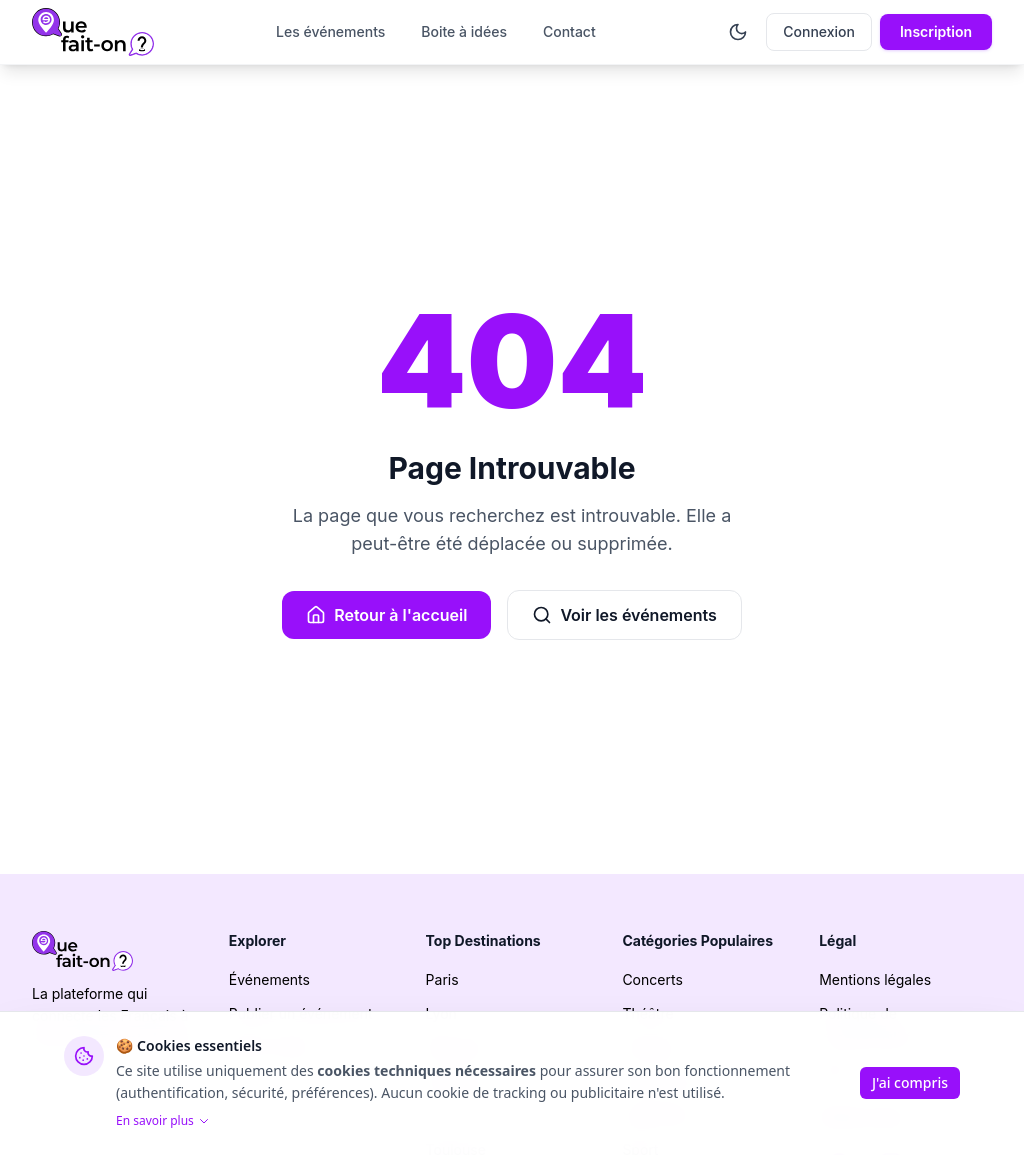 The image size is (1024, 1155). I want to click on J'ai compris, so click(910, 1082).